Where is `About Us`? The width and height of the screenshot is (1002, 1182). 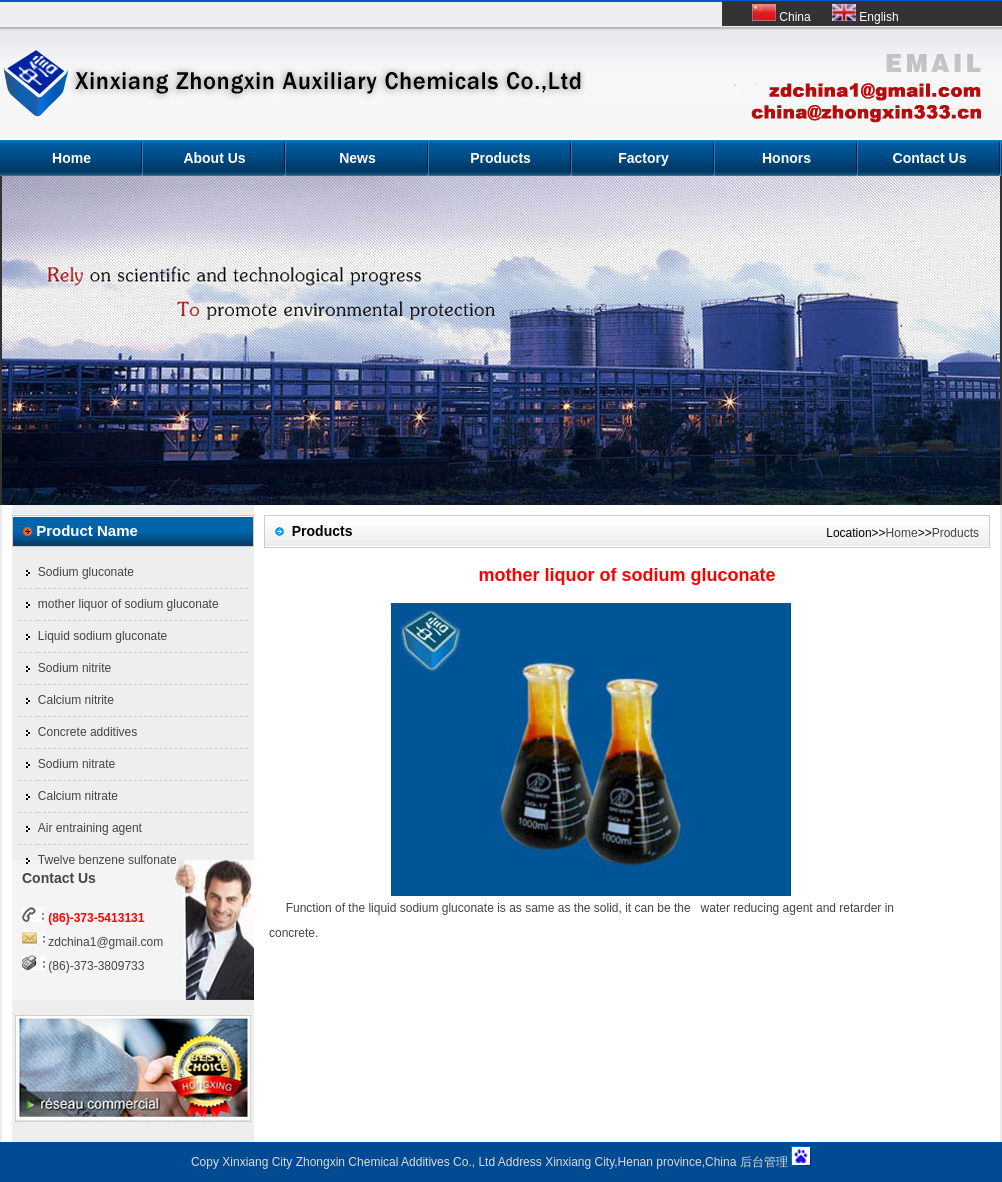 About Us is located at coordinates (214, 158).